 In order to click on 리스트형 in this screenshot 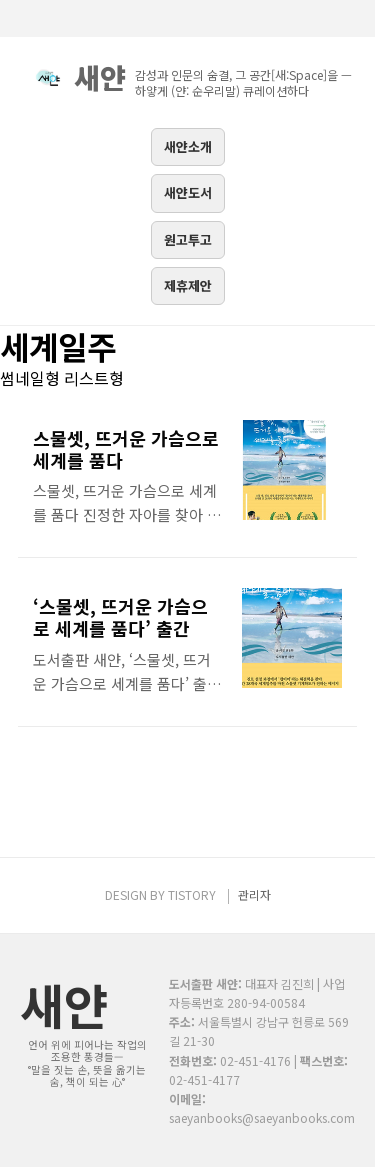, I will do `click(94, 378)`.